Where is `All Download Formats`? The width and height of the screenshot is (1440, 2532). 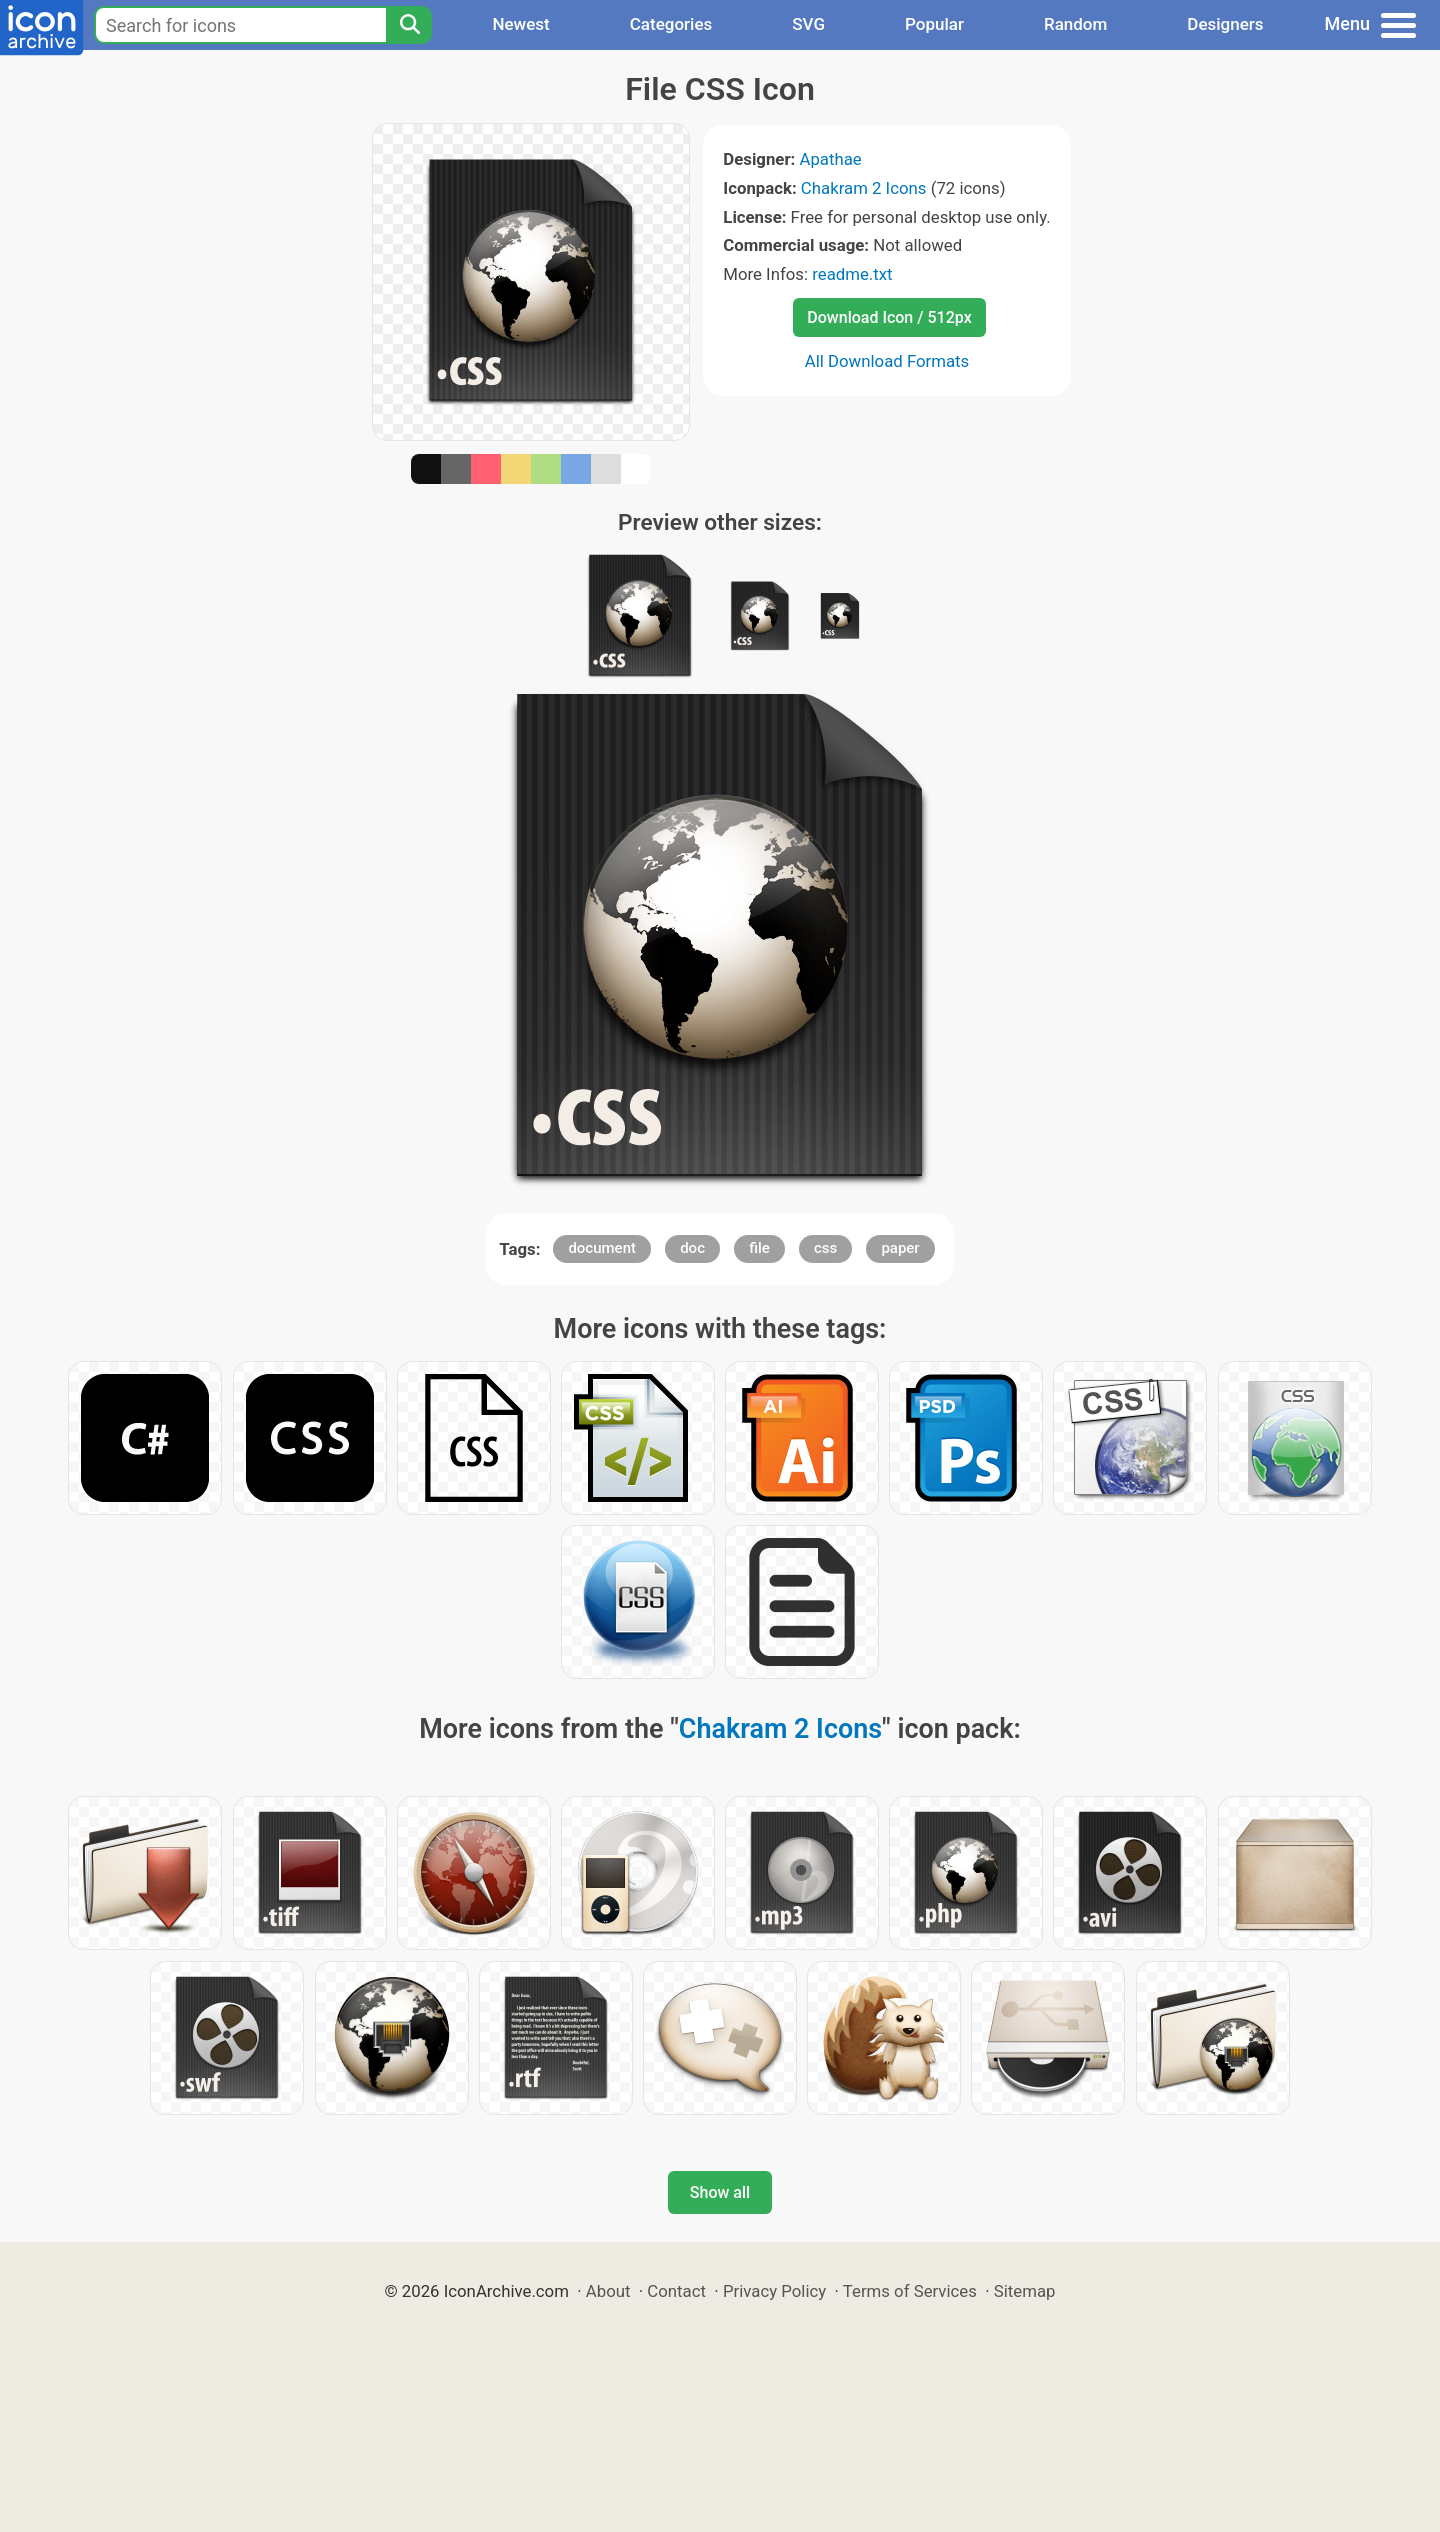
All Download Formats is located at coordinates (887, 361).